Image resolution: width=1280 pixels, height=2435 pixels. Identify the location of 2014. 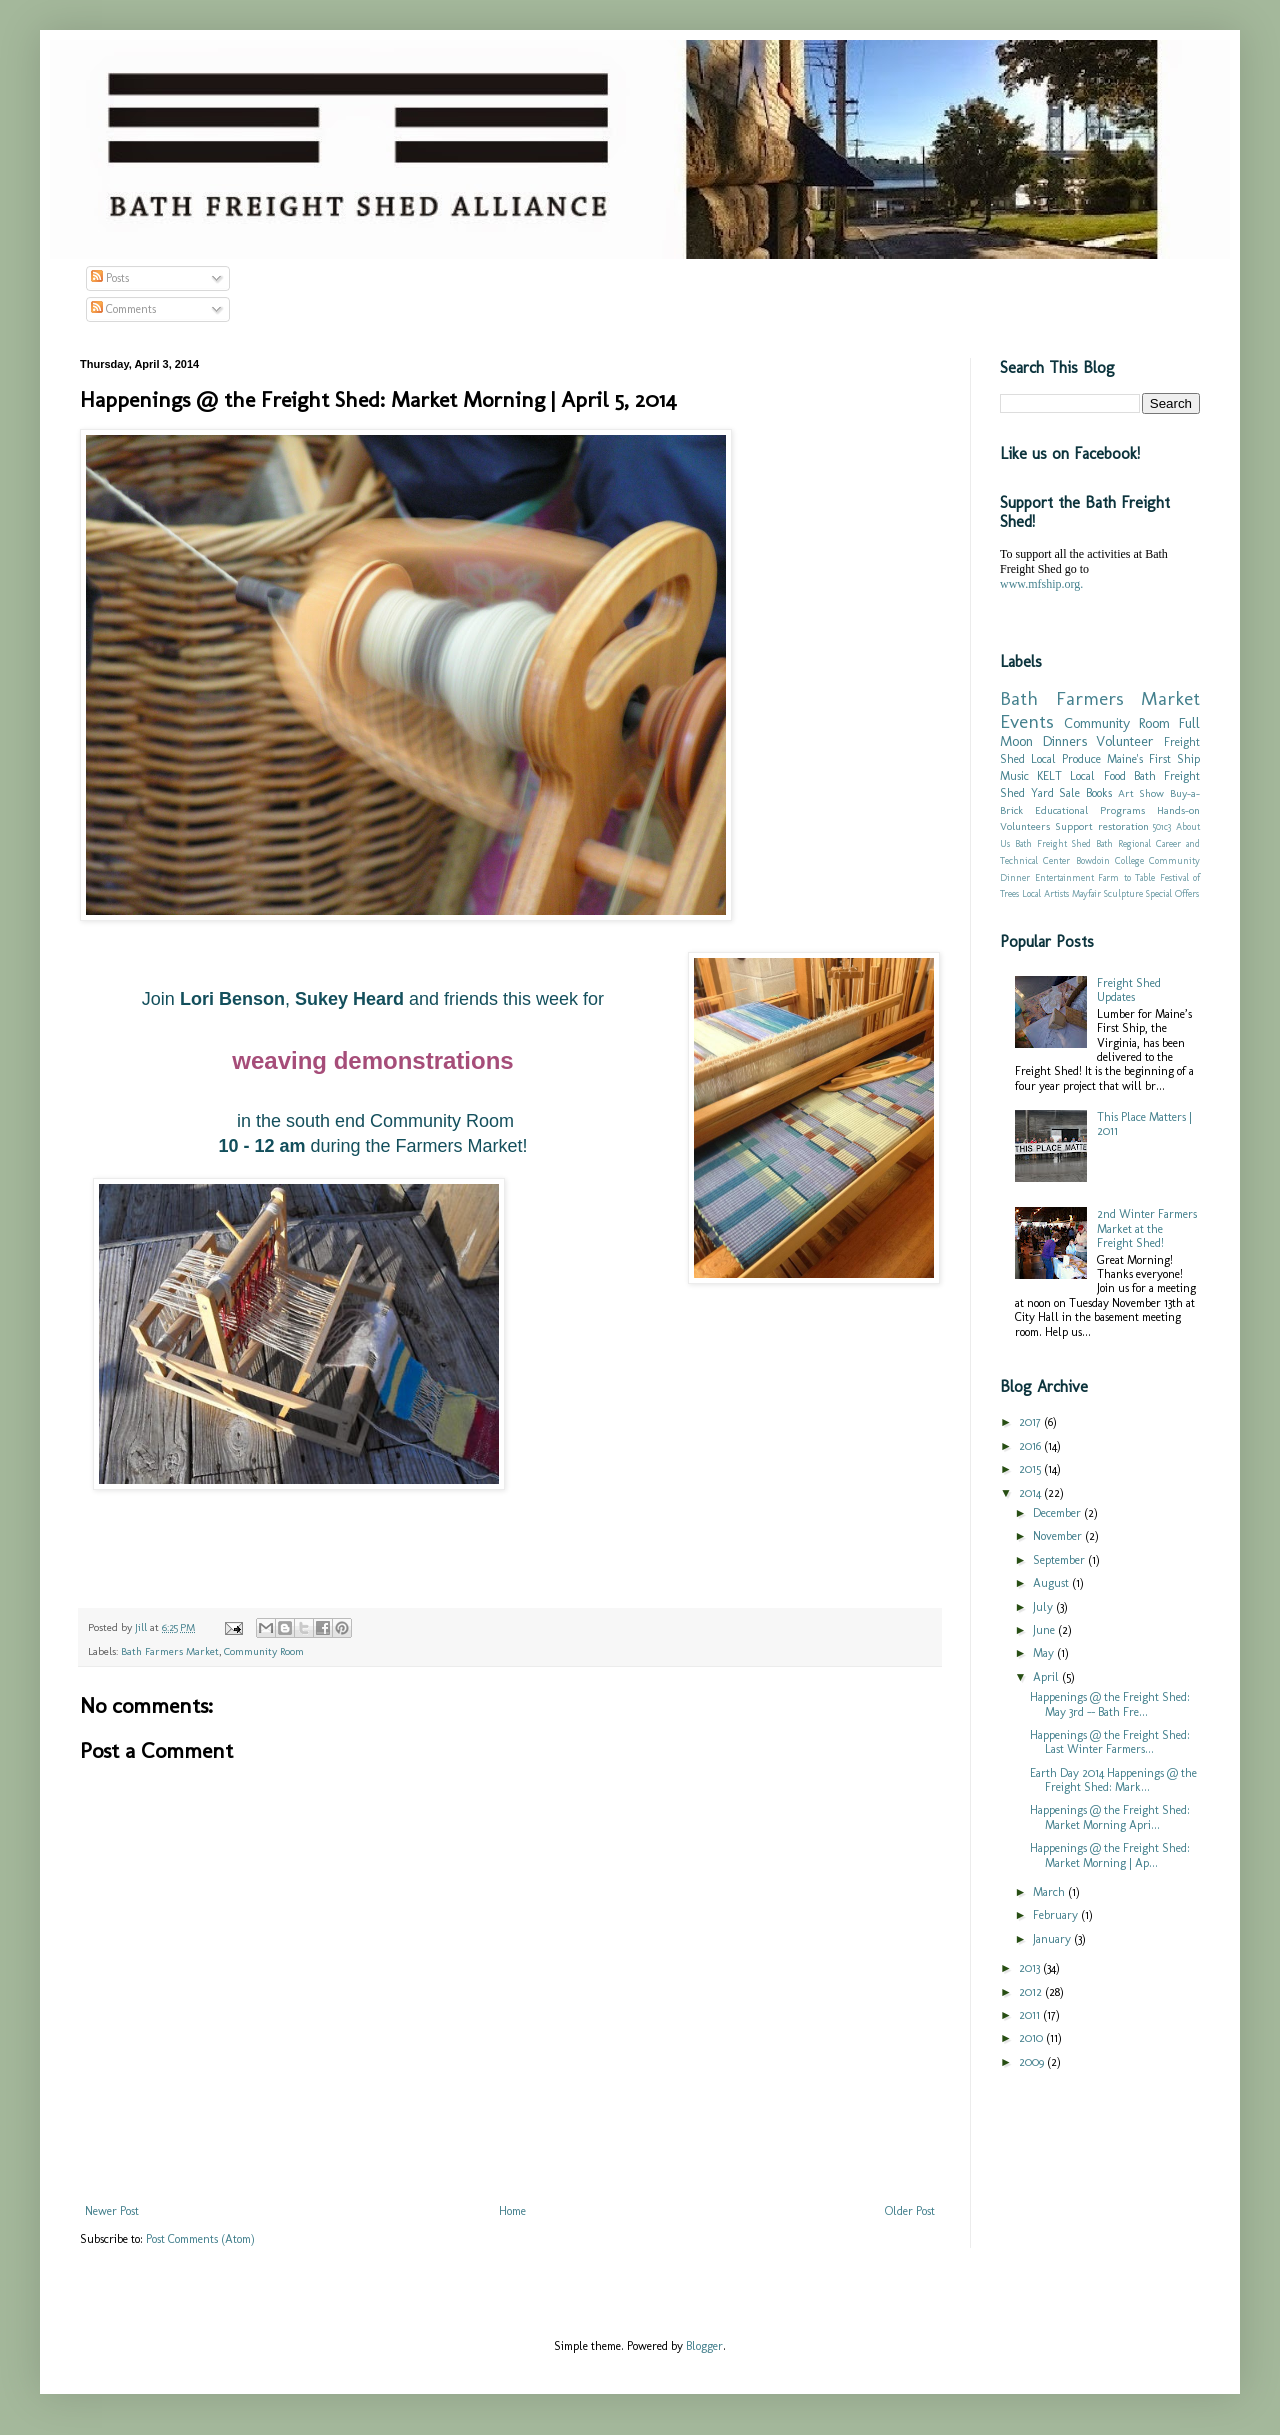
(1031, 1493).